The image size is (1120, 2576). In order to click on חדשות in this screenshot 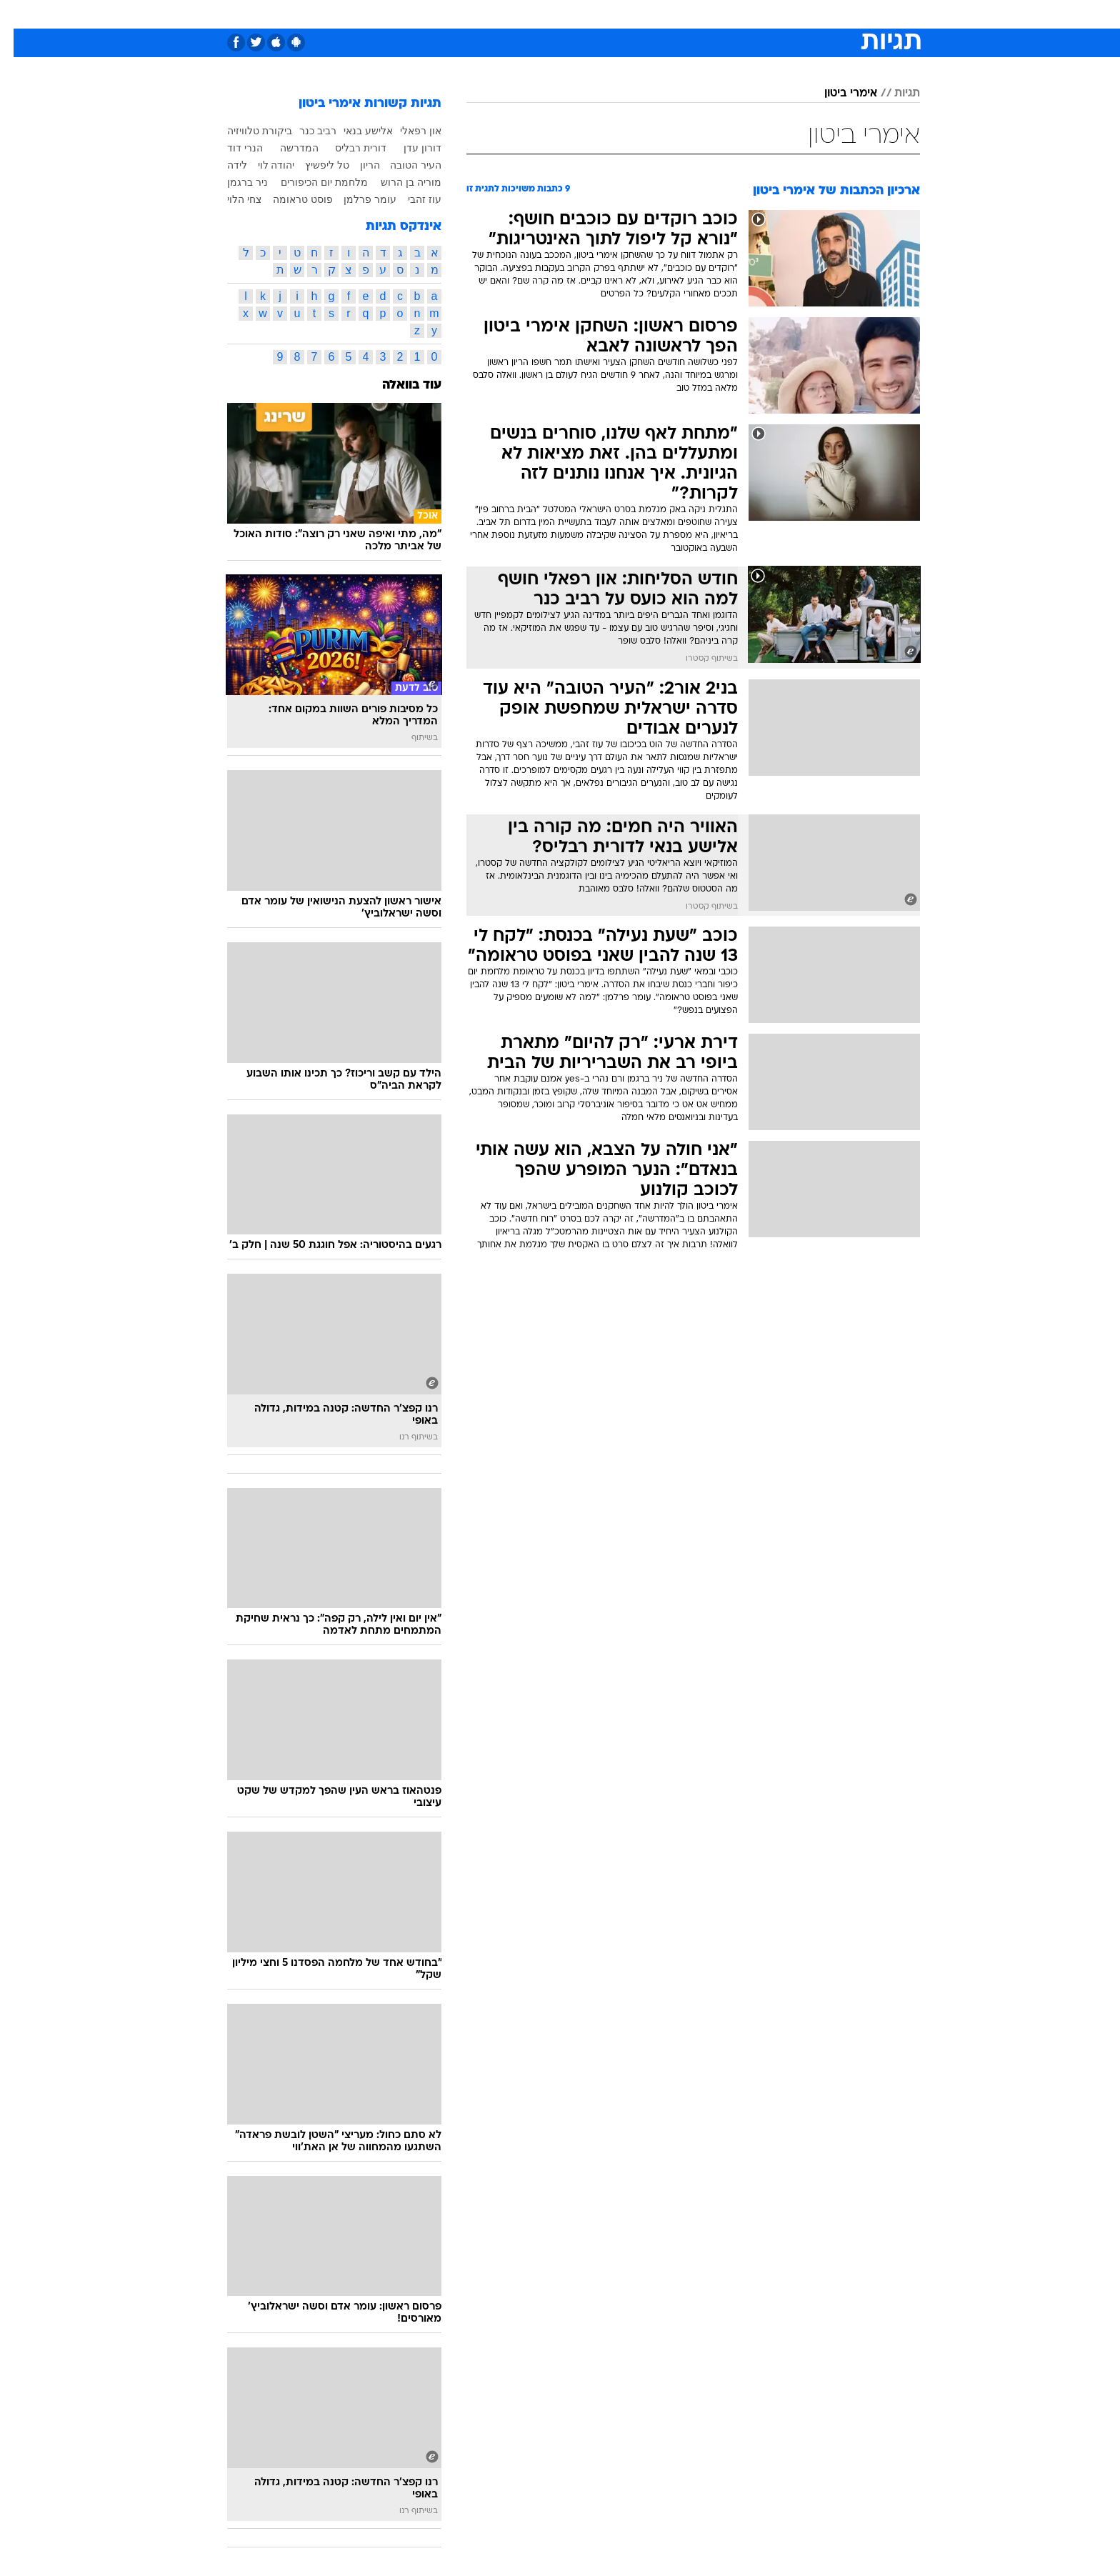, I will do `click(812, 14)`.